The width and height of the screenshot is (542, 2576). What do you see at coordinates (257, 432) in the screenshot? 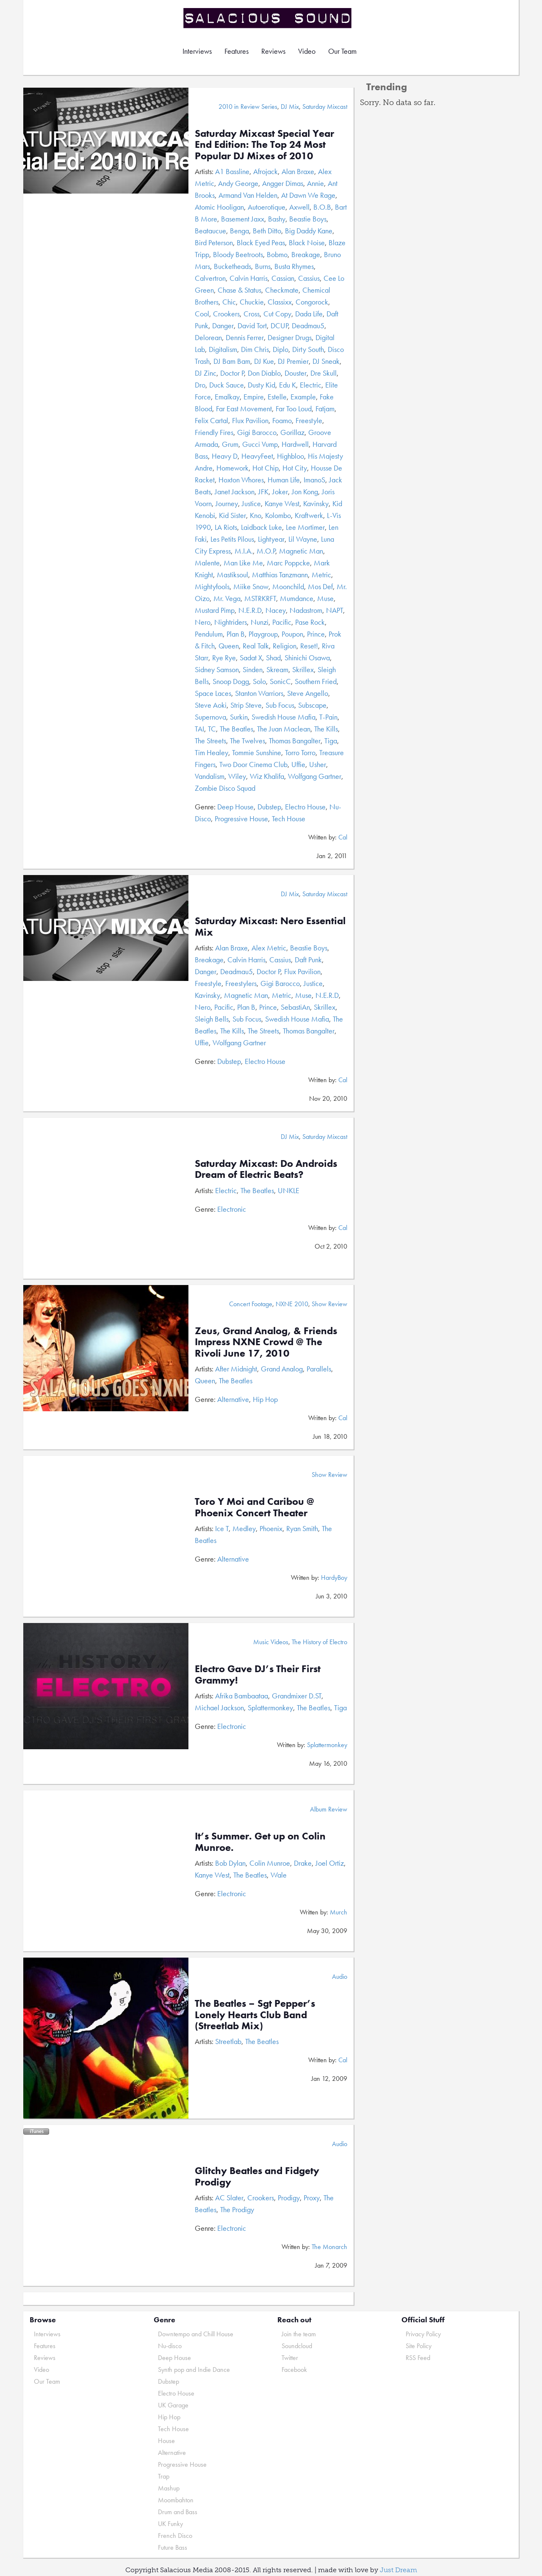
I see `Gigi Barocco` at bounding box center [257, 432].